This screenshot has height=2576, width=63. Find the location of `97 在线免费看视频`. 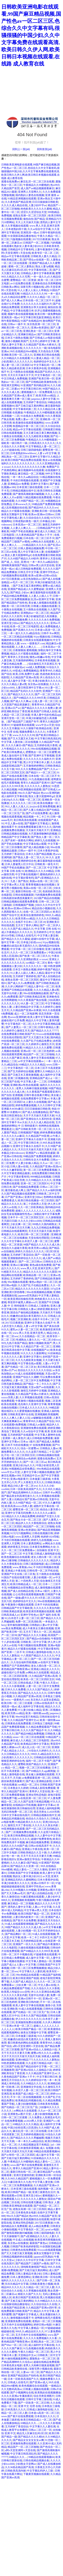

97 在线免费看视频 is located at coordinates (40, 1445).